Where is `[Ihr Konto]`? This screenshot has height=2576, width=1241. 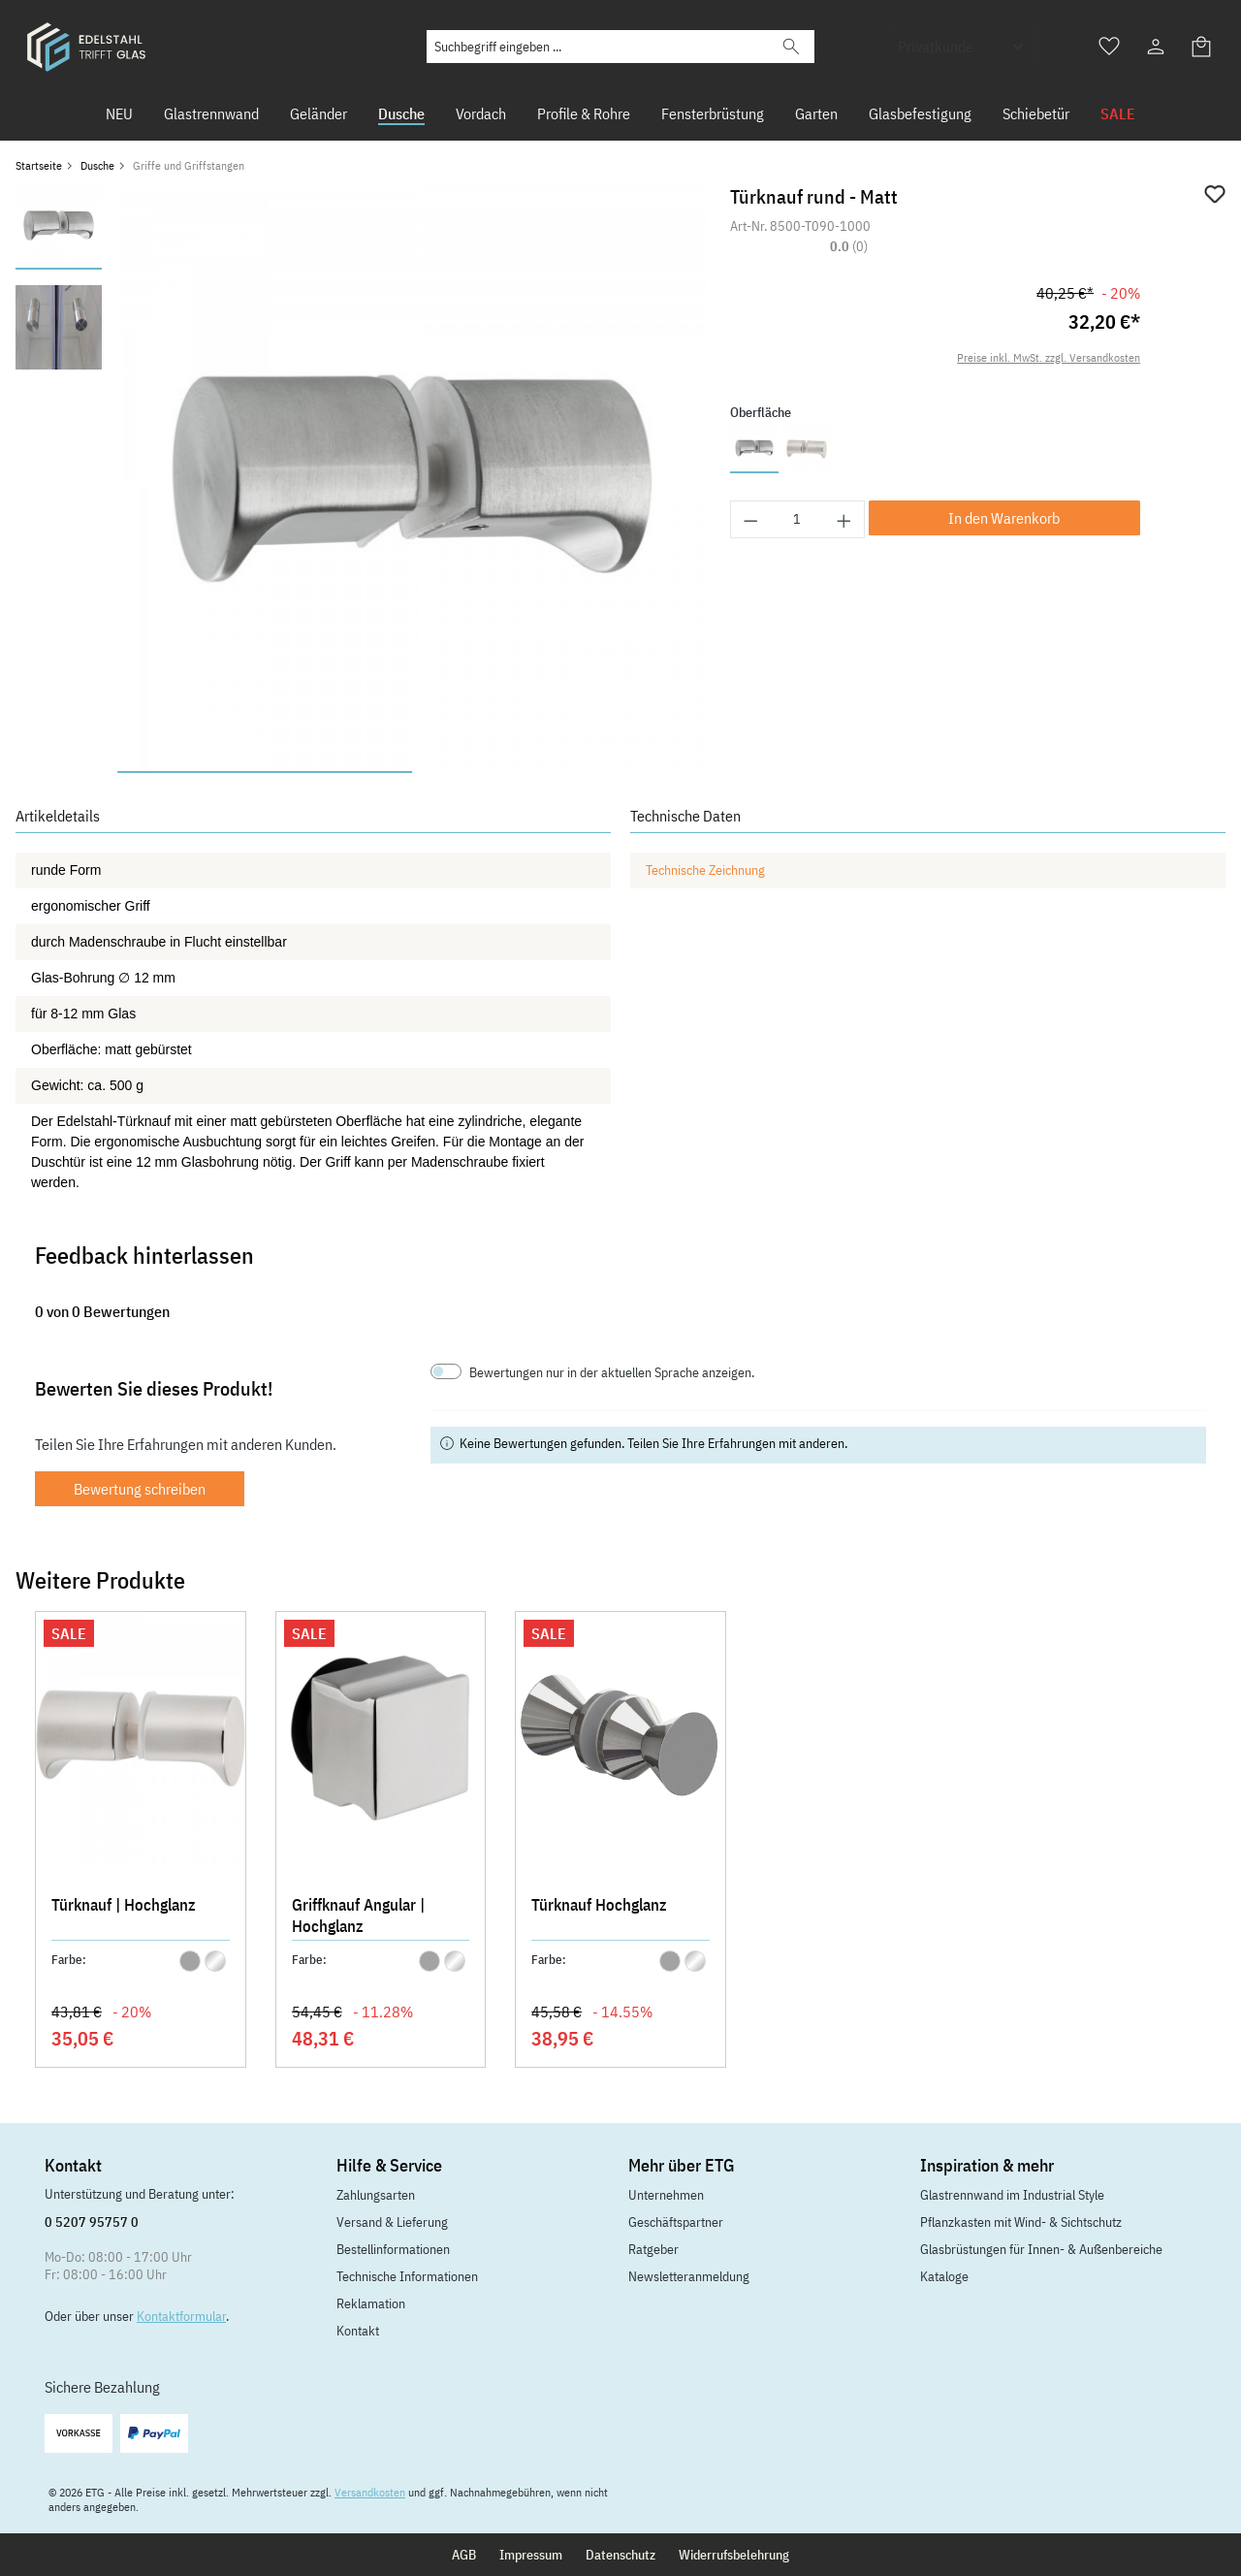 [Ihr Konto] is located at coordinates (1155, 46).